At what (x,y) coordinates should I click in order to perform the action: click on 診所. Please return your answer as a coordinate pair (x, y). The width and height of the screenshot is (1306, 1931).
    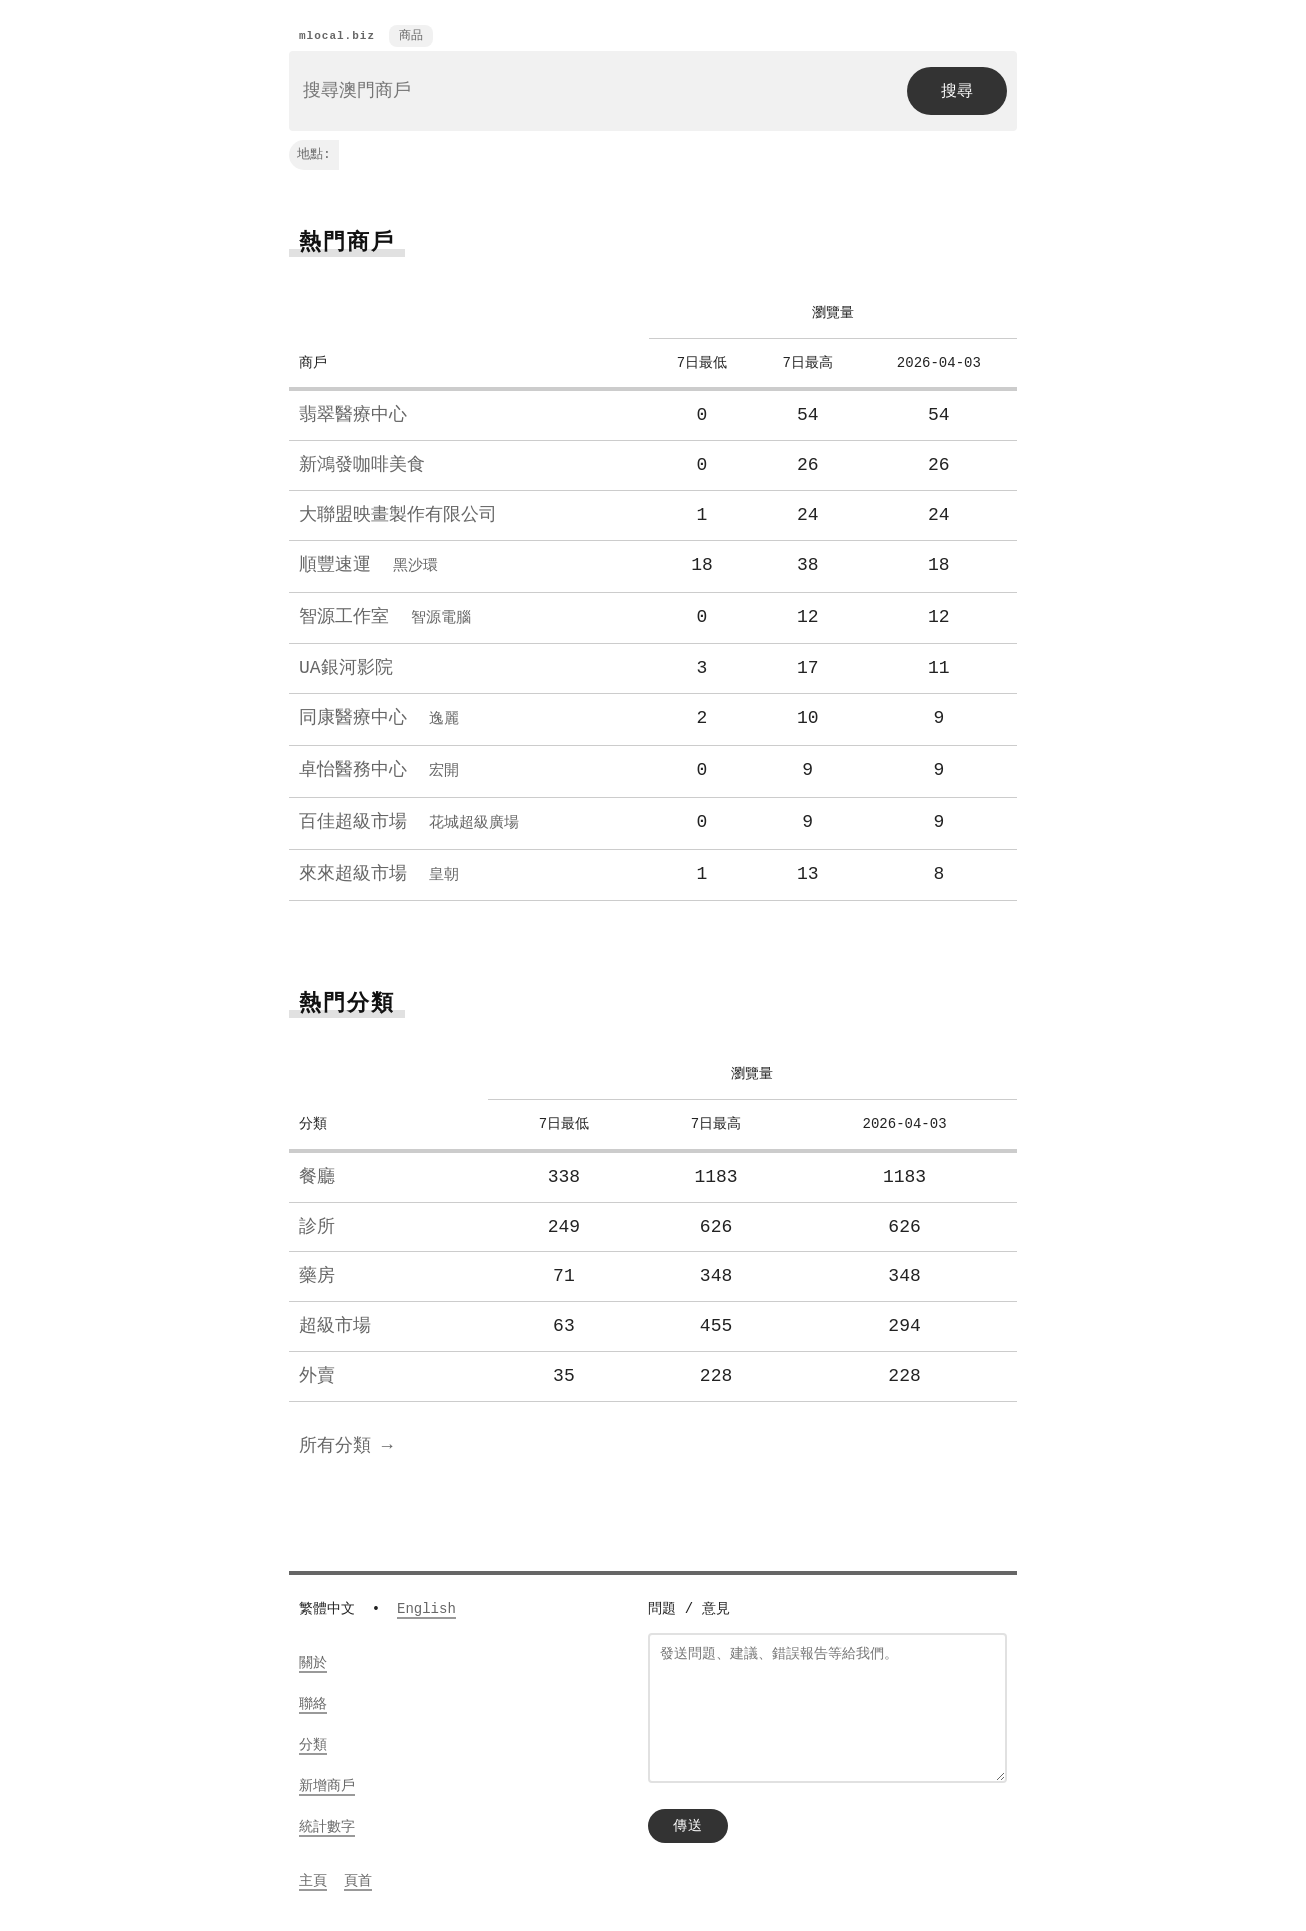
    Looking at the image, I should click on (317, 1222).